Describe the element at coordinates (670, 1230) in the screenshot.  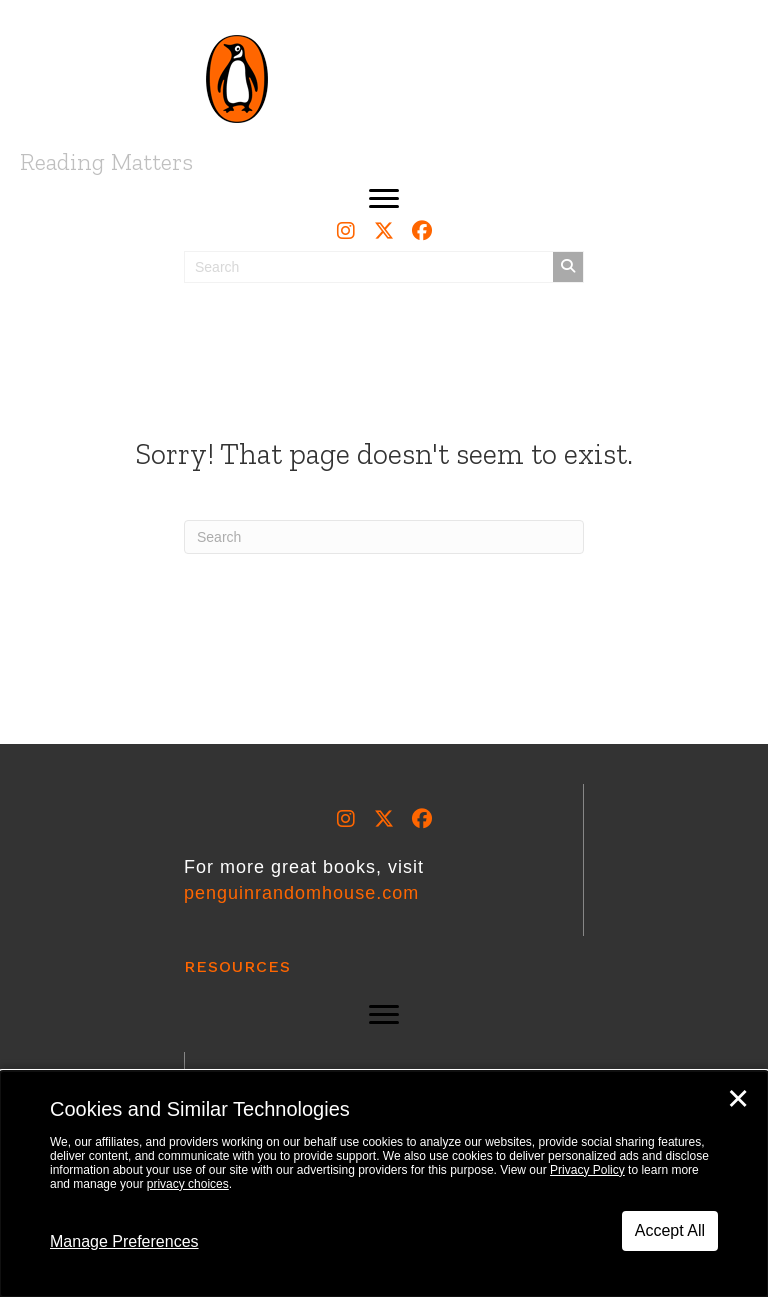
I see `Accept All` at that location.